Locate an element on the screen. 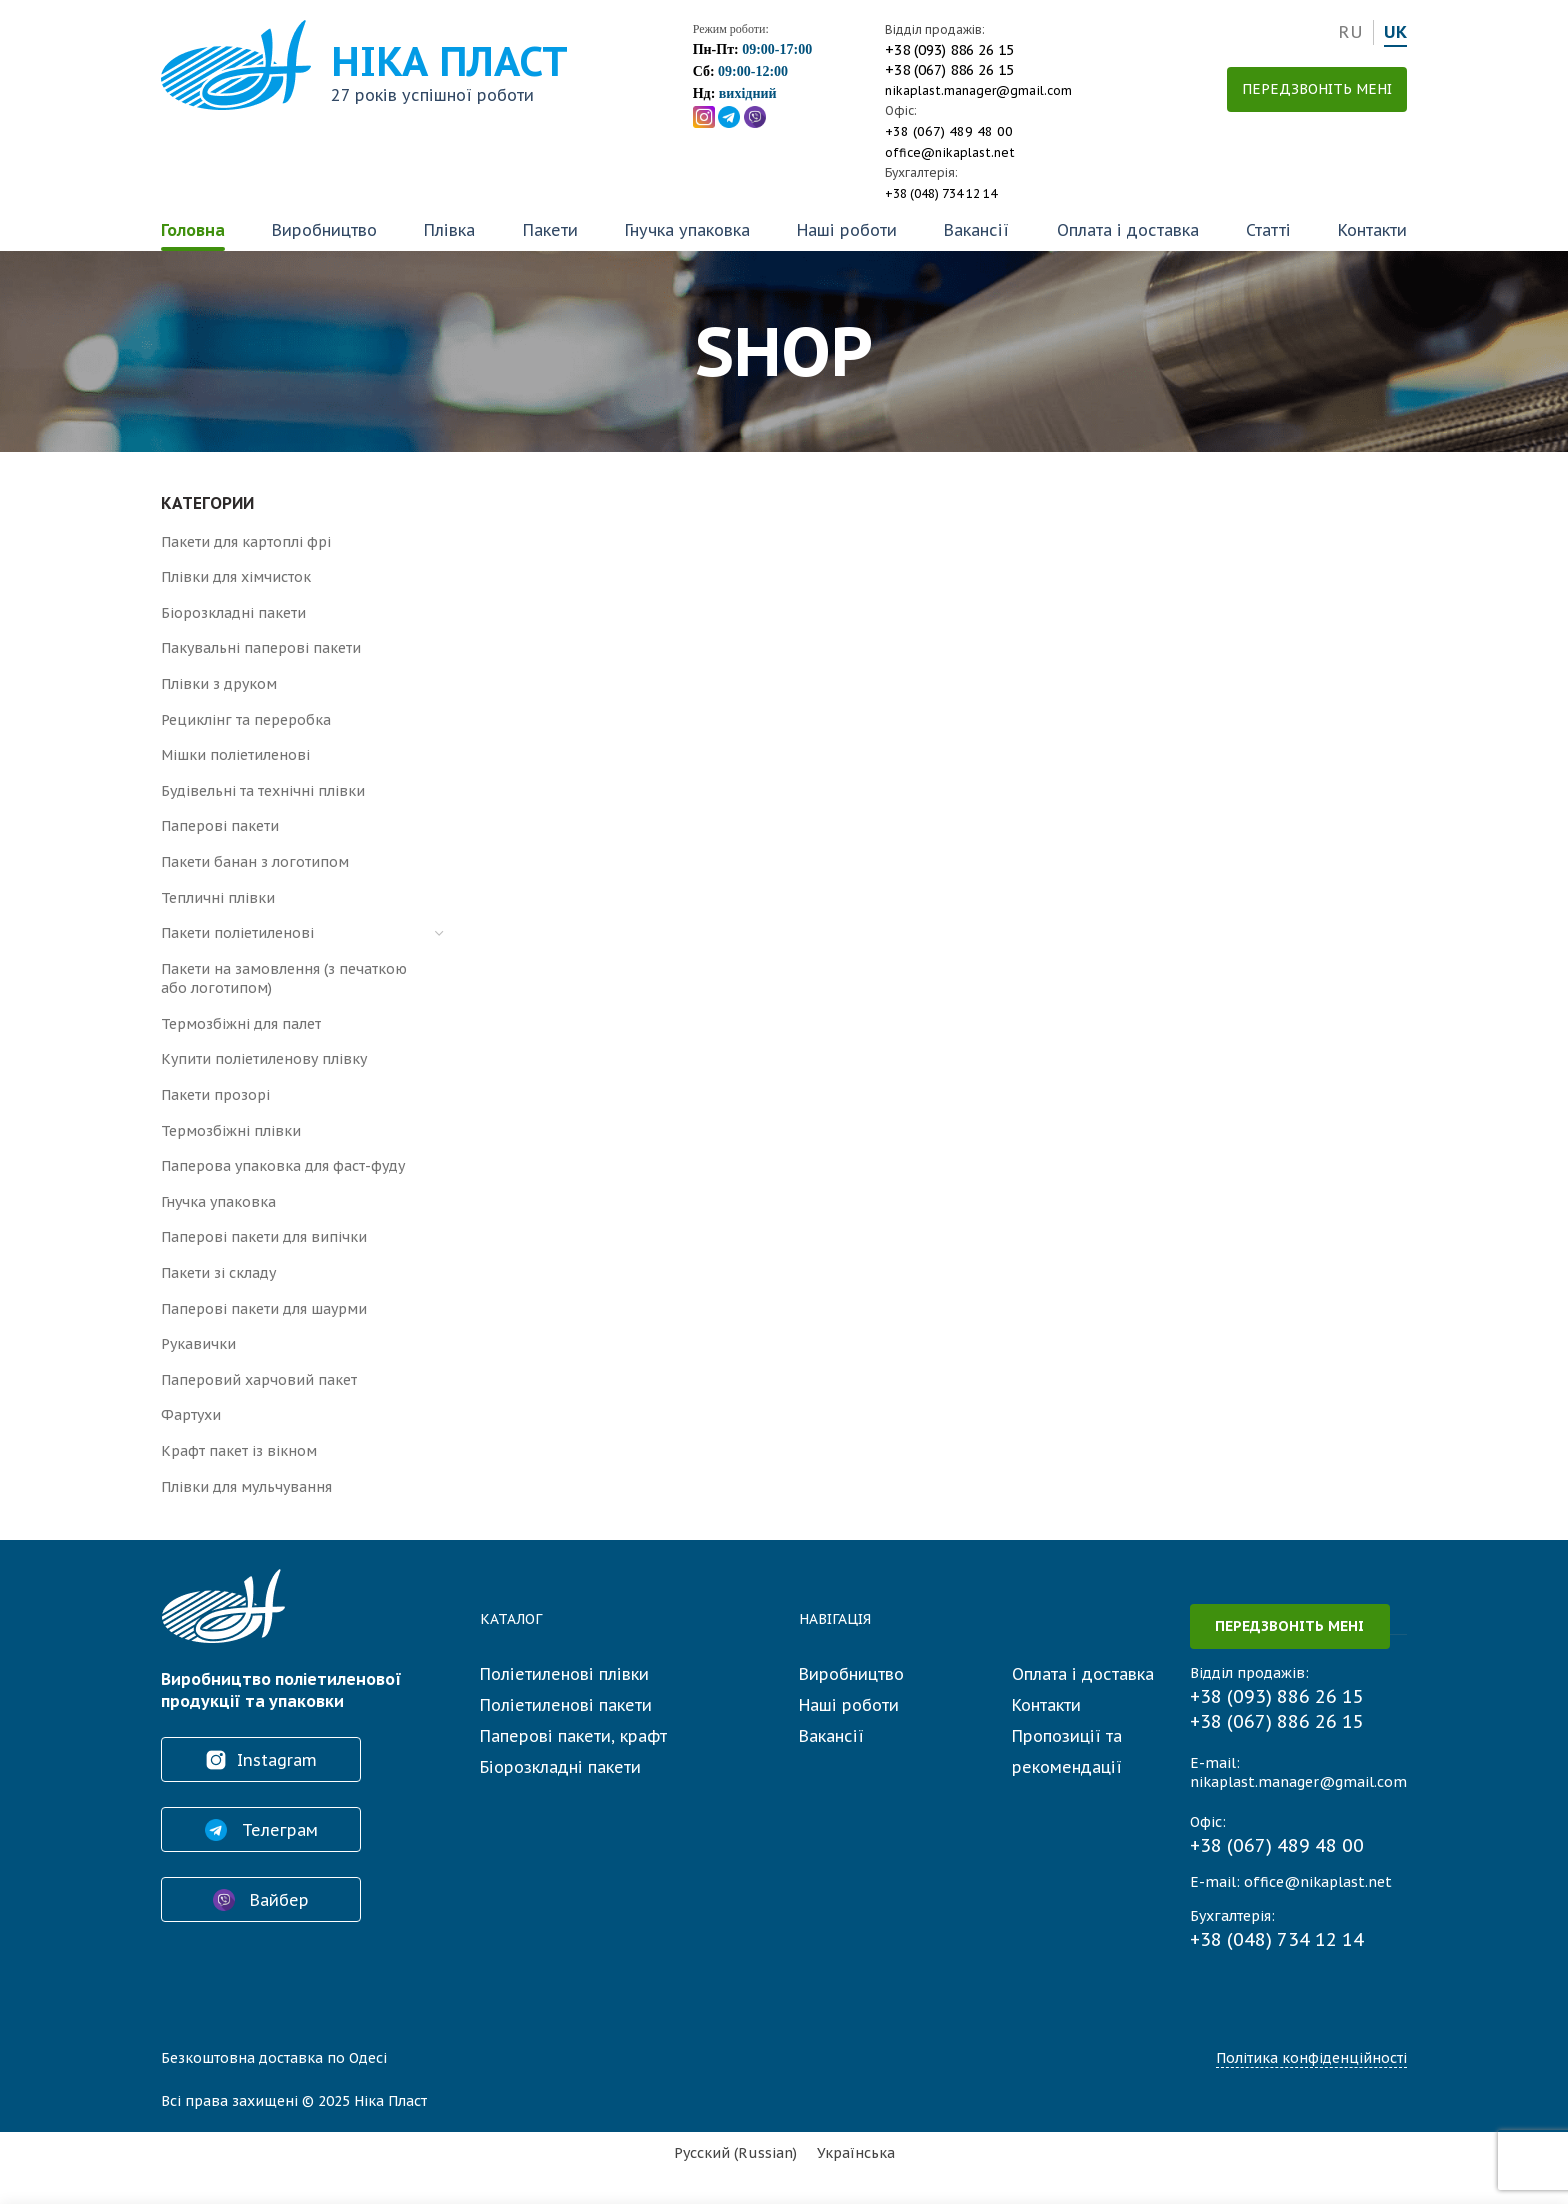 This screenshot has width=1568, height=2204. Фартухи is located at coordinates (191, 1415).